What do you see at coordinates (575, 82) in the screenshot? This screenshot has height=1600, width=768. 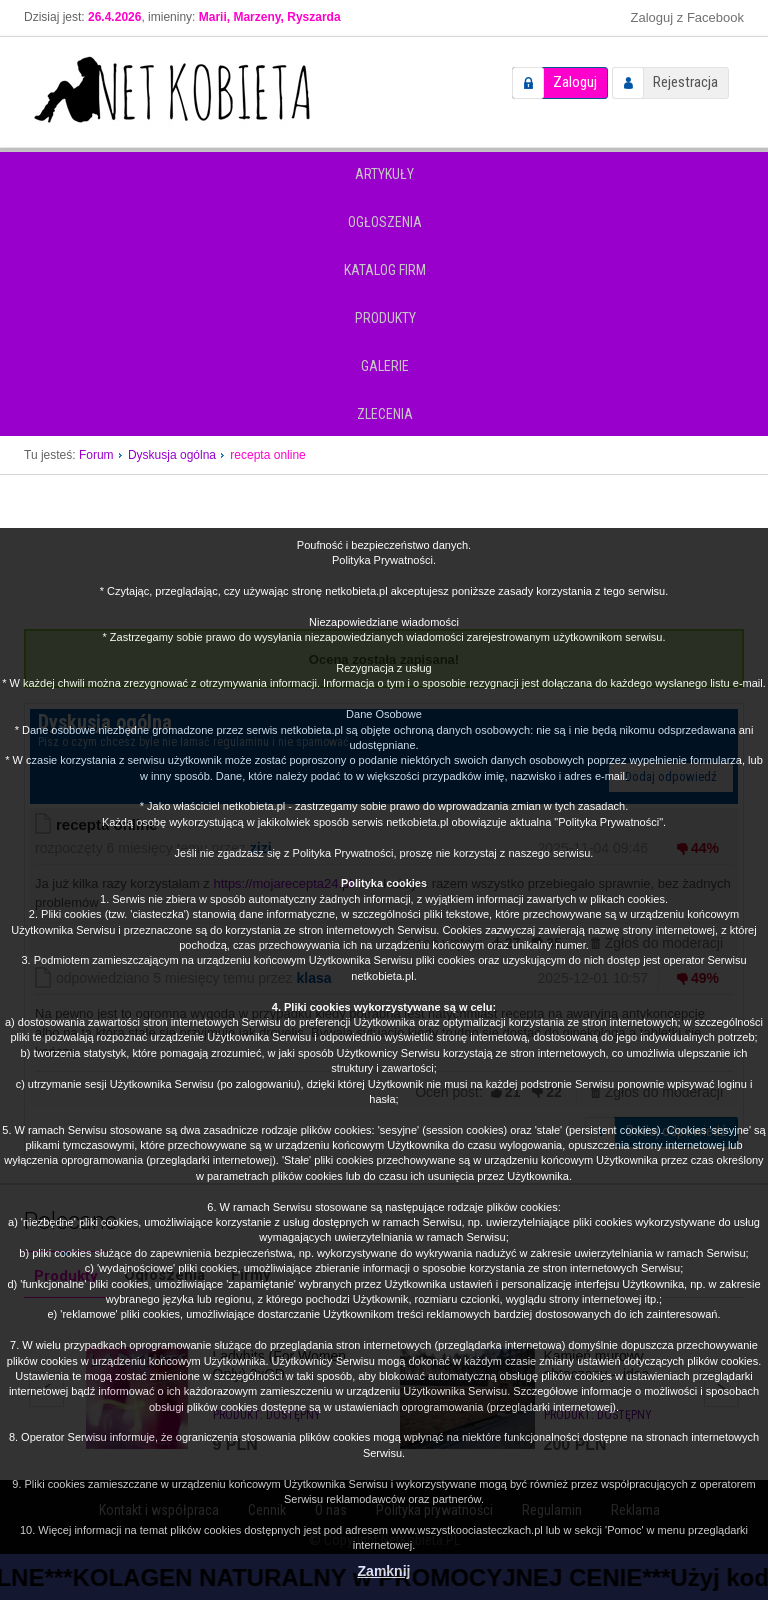 I see `Zaloguj` at bounding box center [575, 82].